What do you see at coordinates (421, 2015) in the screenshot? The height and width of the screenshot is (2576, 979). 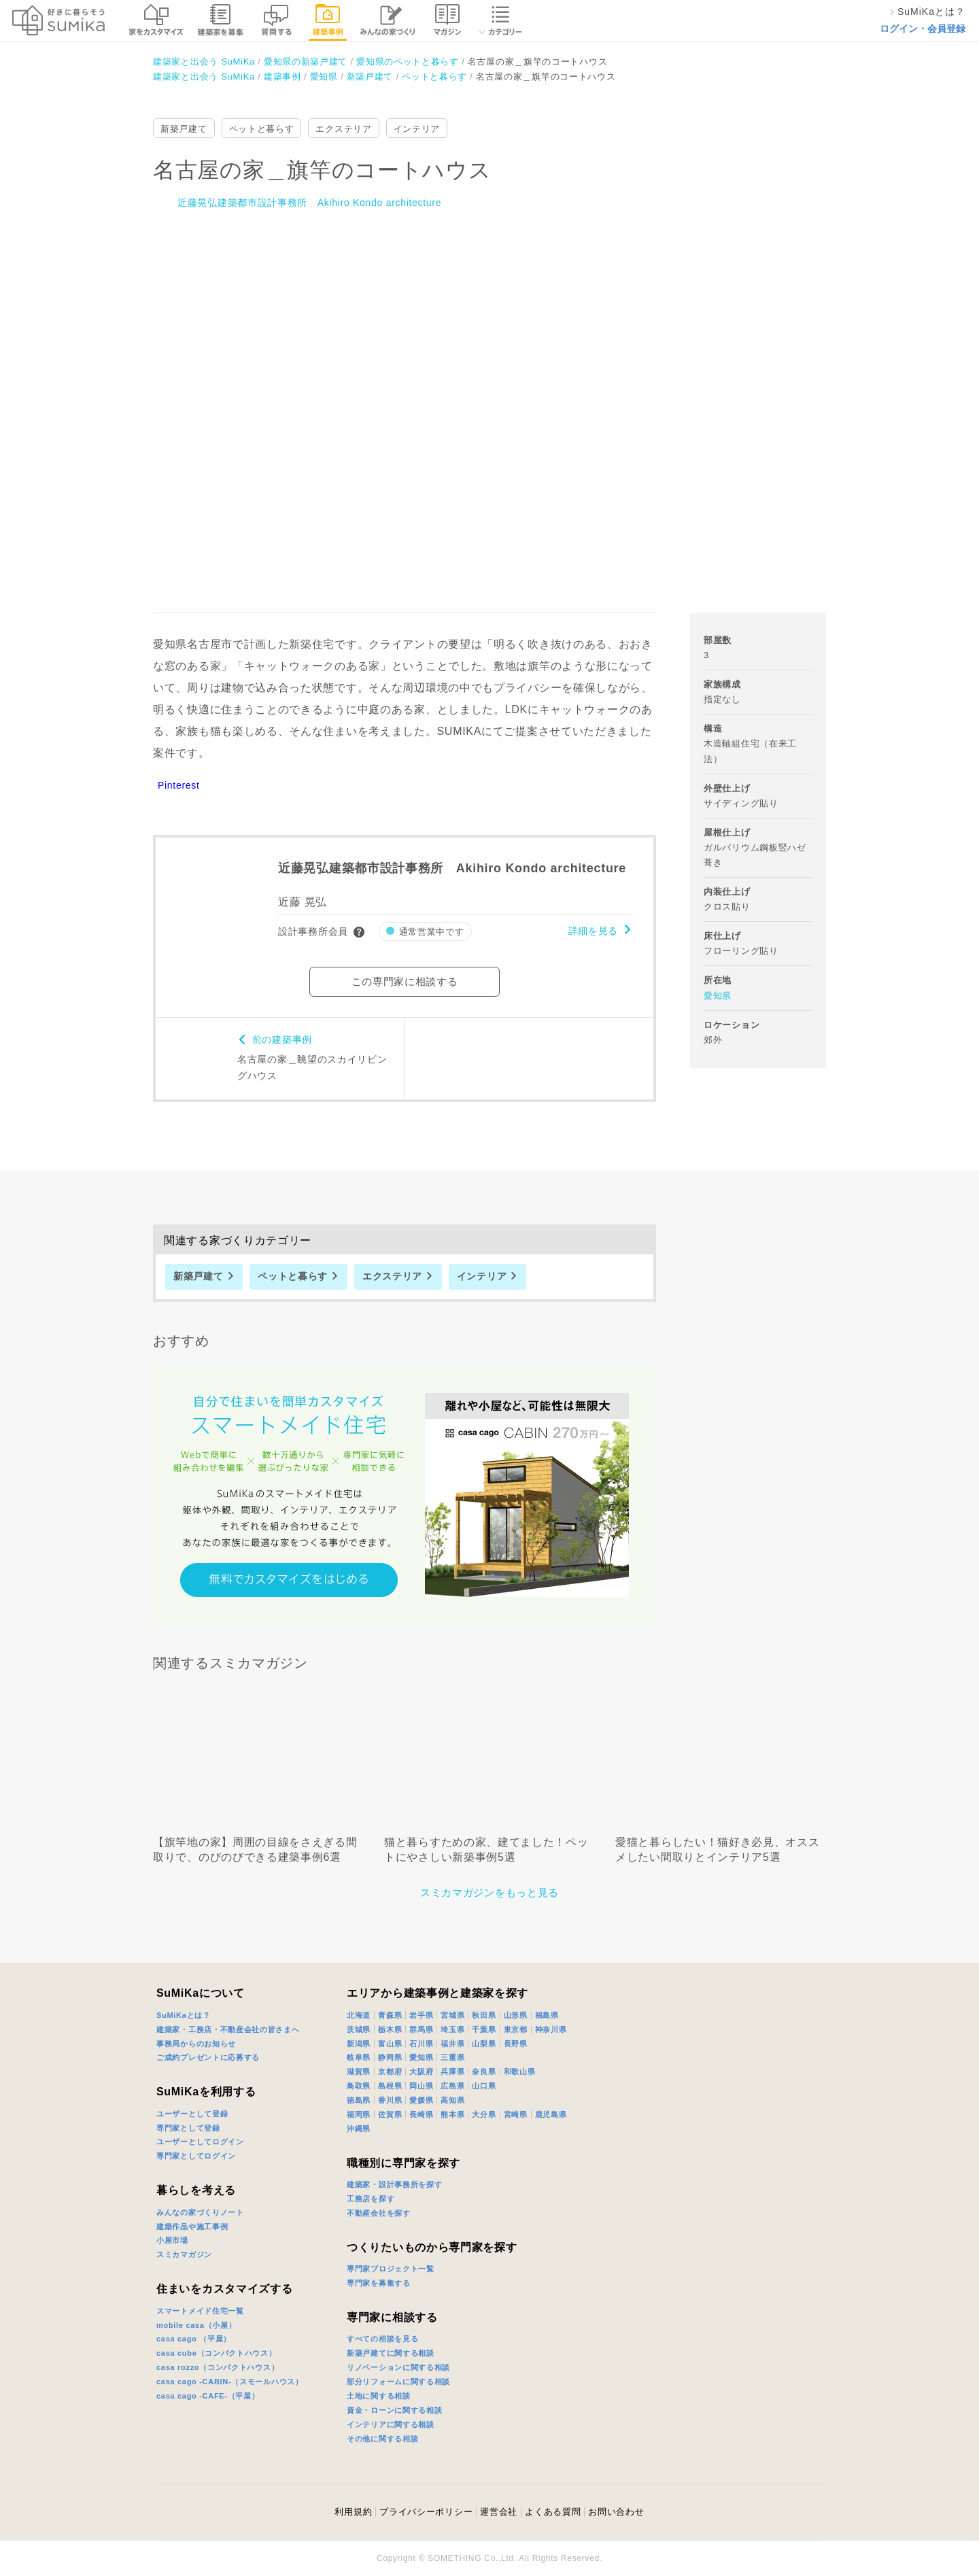 I see `岩手県` at bounding box center [421, 2015].